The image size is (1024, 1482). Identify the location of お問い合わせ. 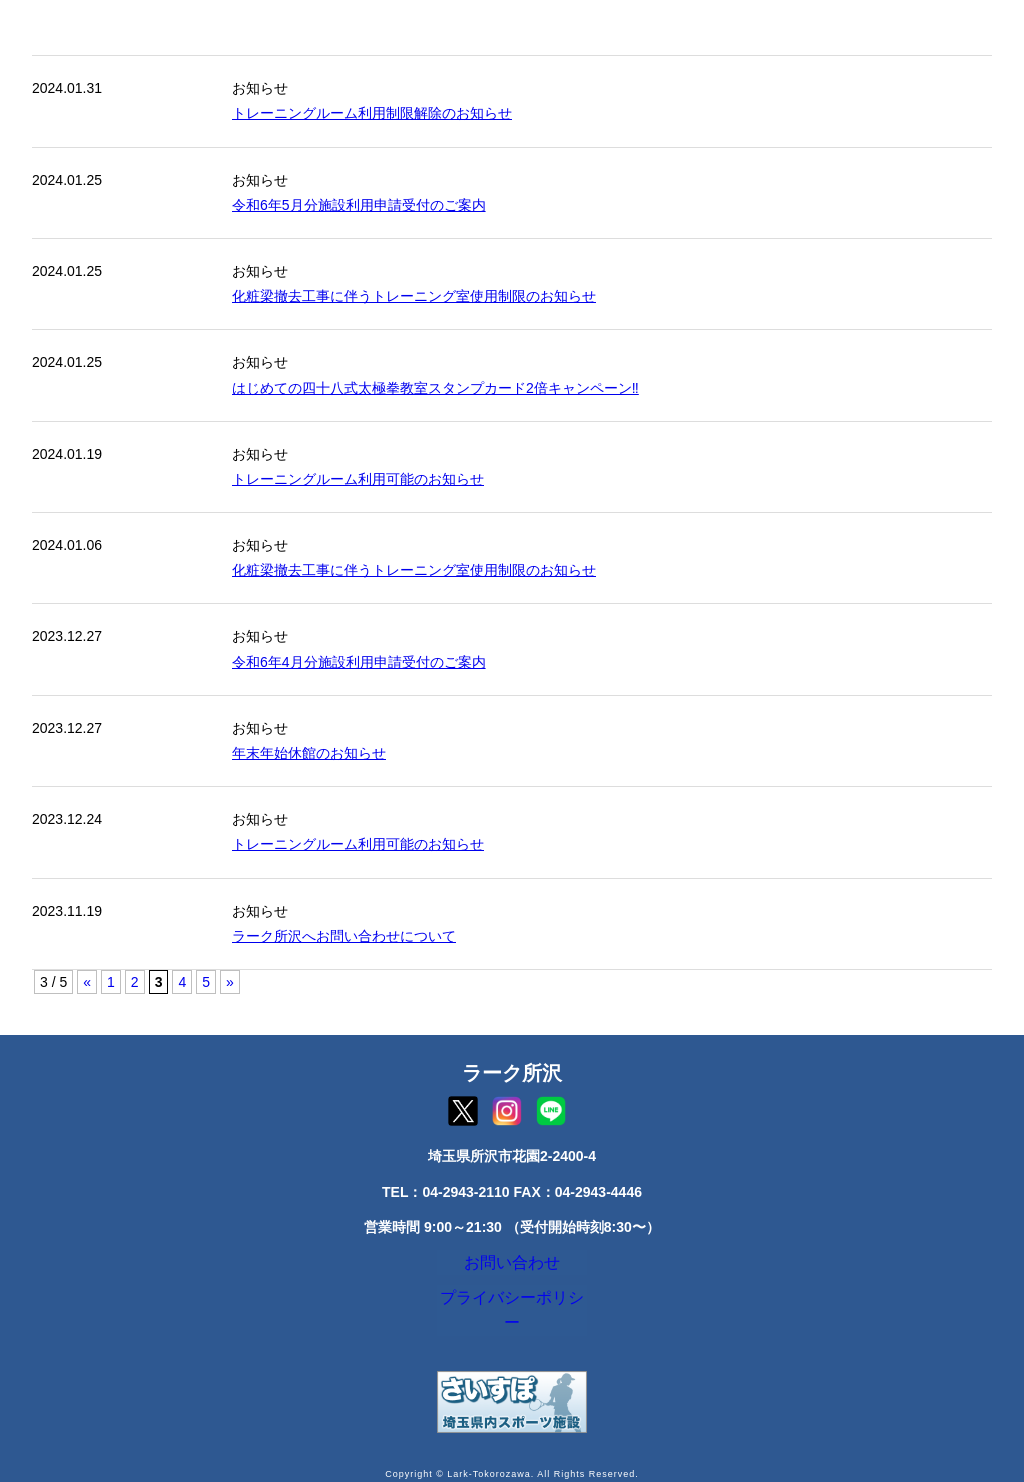
(512, 1267).